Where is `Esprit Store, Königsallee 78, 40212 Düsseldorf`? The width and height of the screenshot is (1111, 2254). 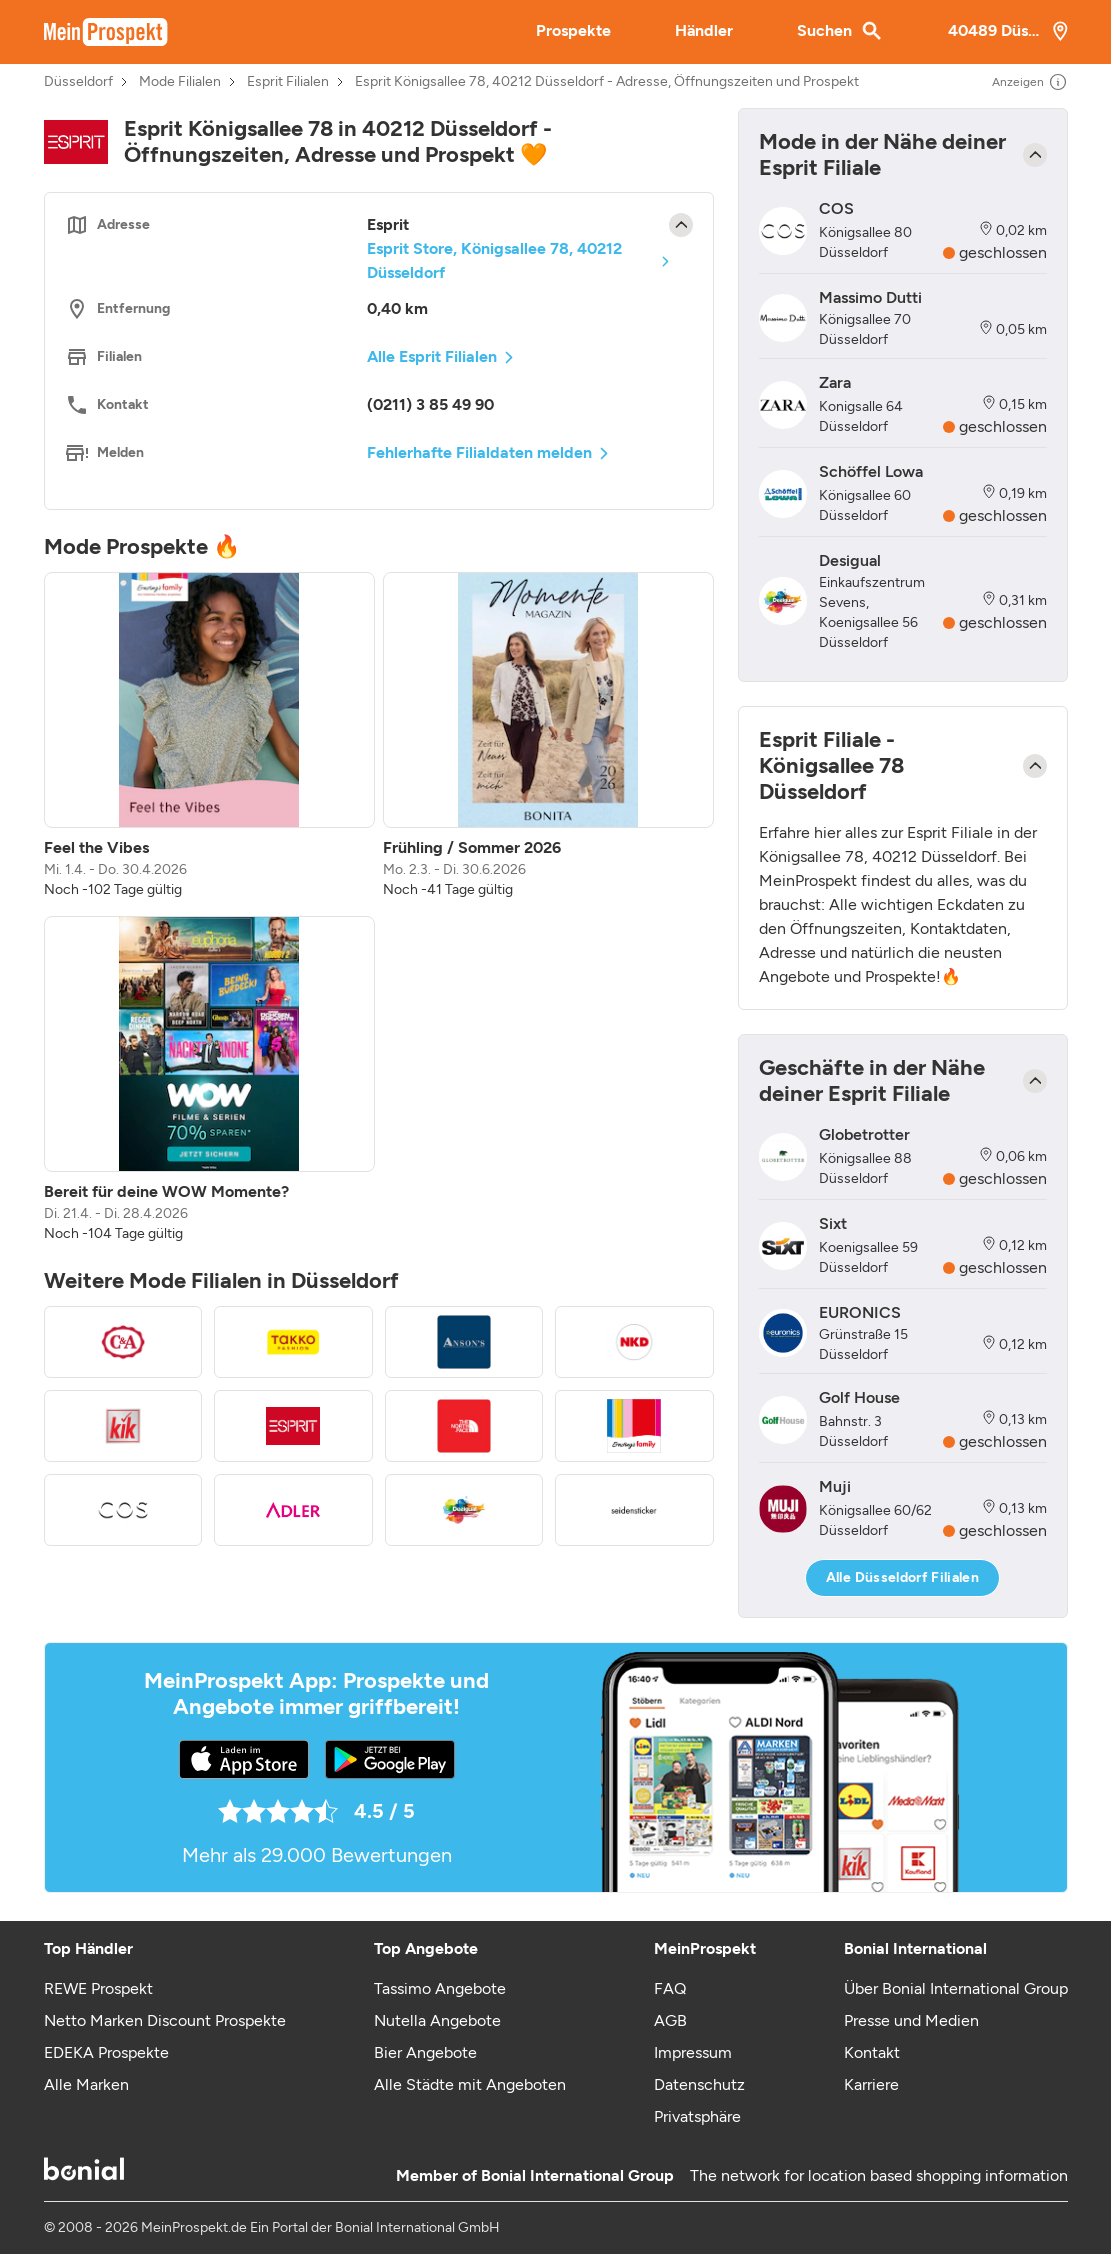 Esprit Store, Königsallee 78, 40212 Düsseldorf is located at coordinates (494, 260).